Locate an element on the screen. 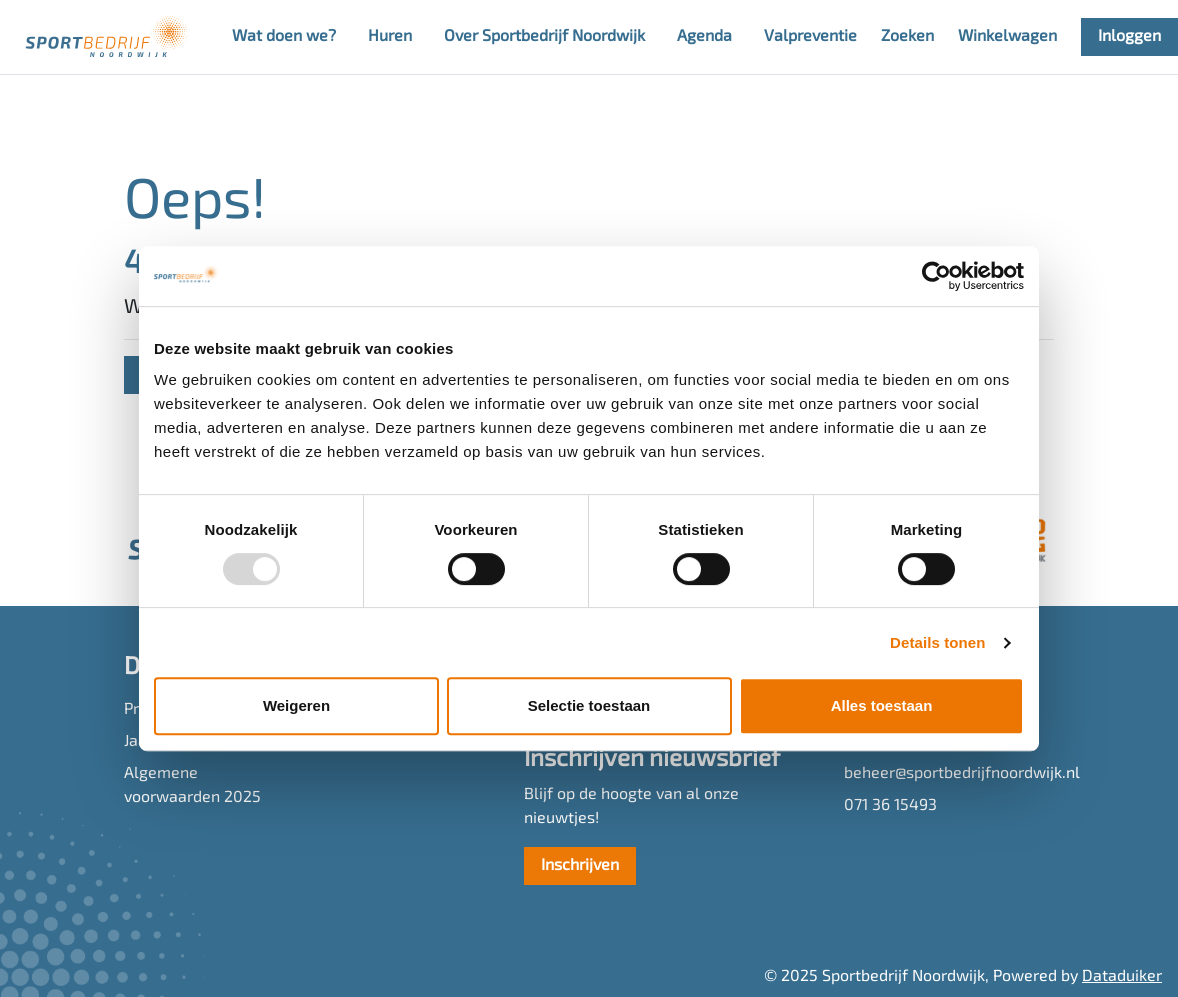 Image resolution: width=1178 pixels, height=997 pixels. Huren [button] is located at coordinates (390, 37).